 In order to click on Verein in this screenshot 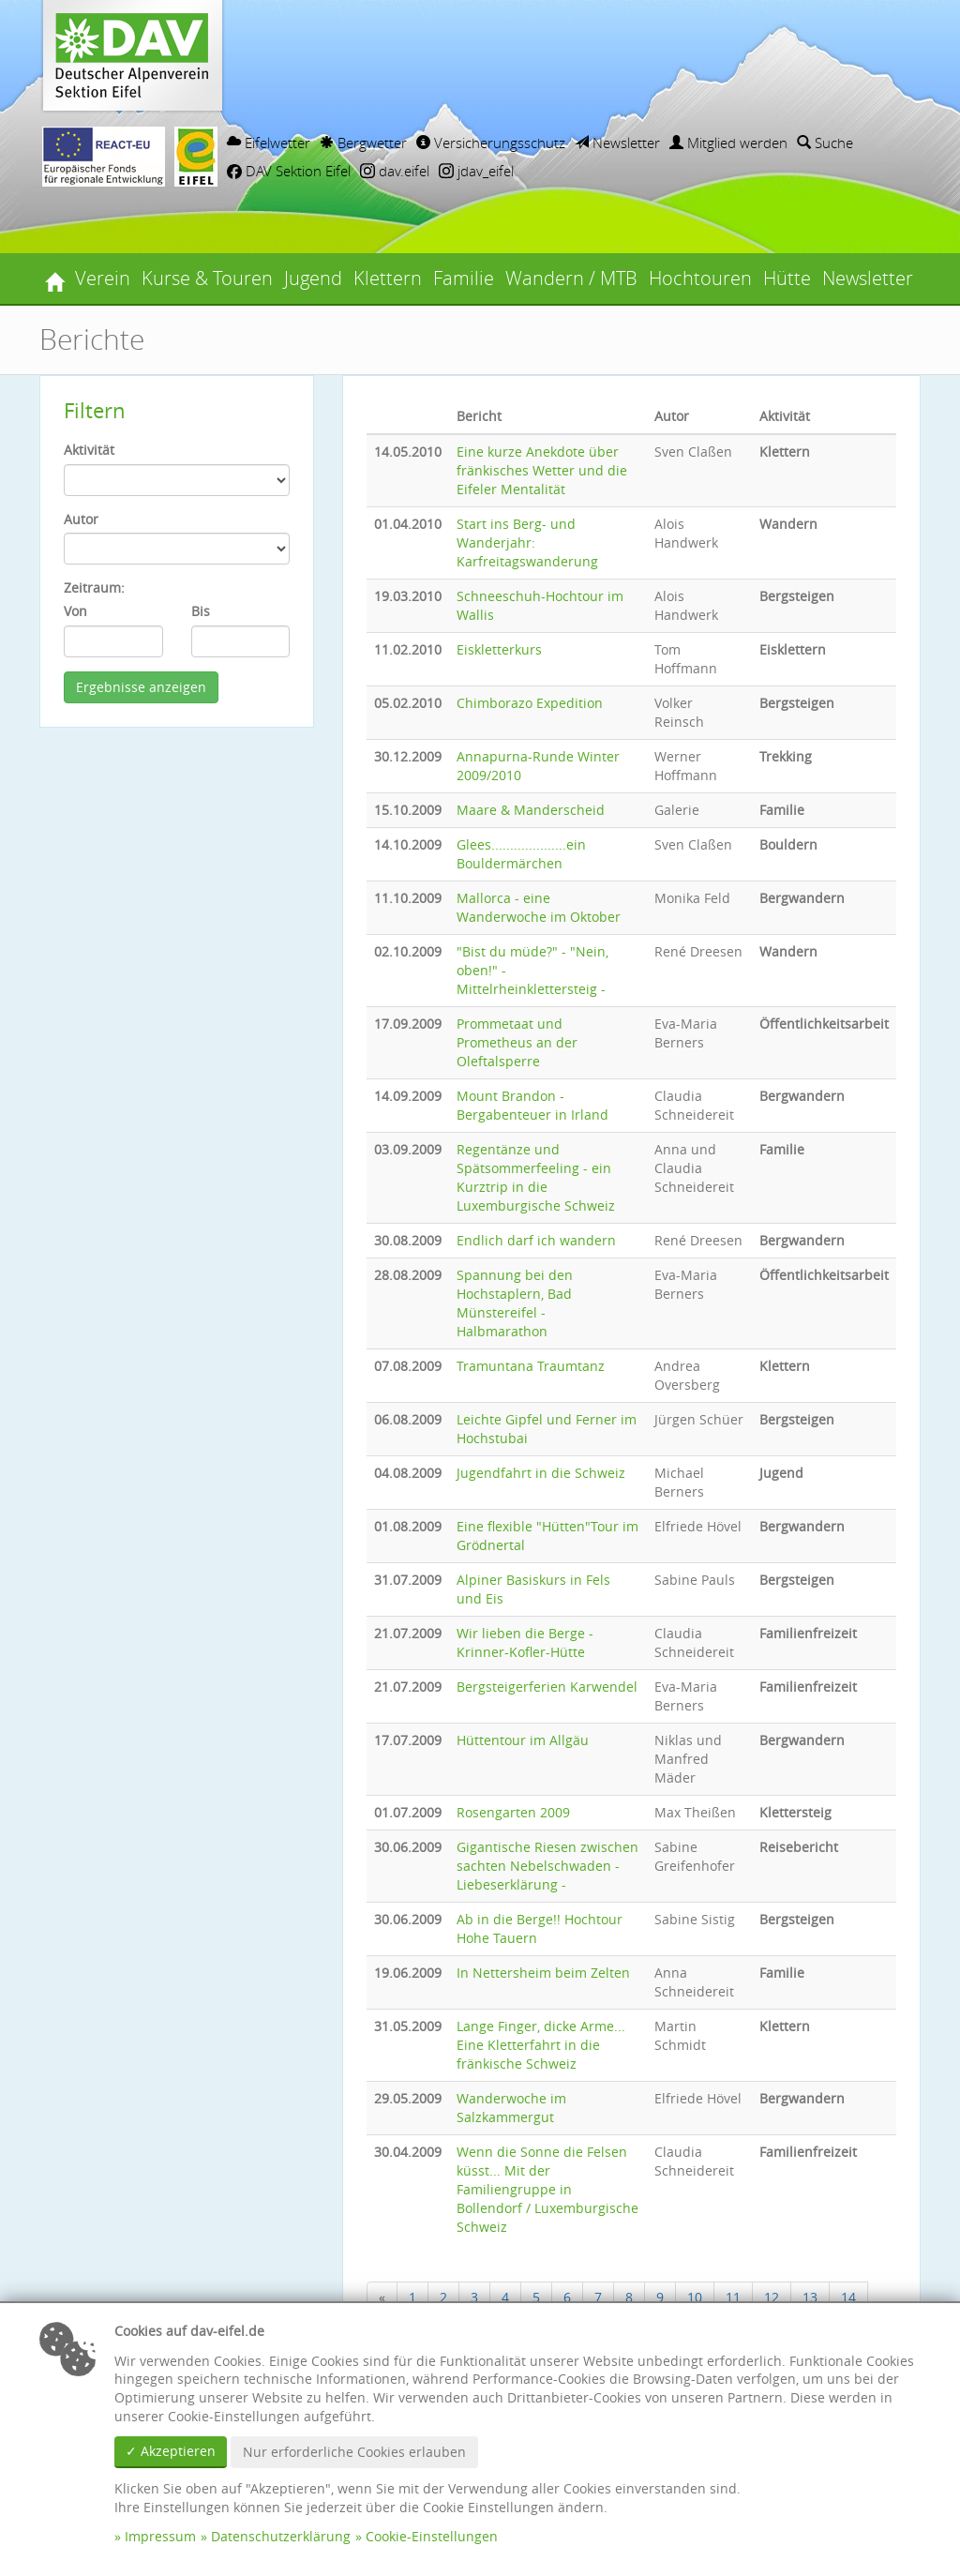, I will do `click(102, 278)`.